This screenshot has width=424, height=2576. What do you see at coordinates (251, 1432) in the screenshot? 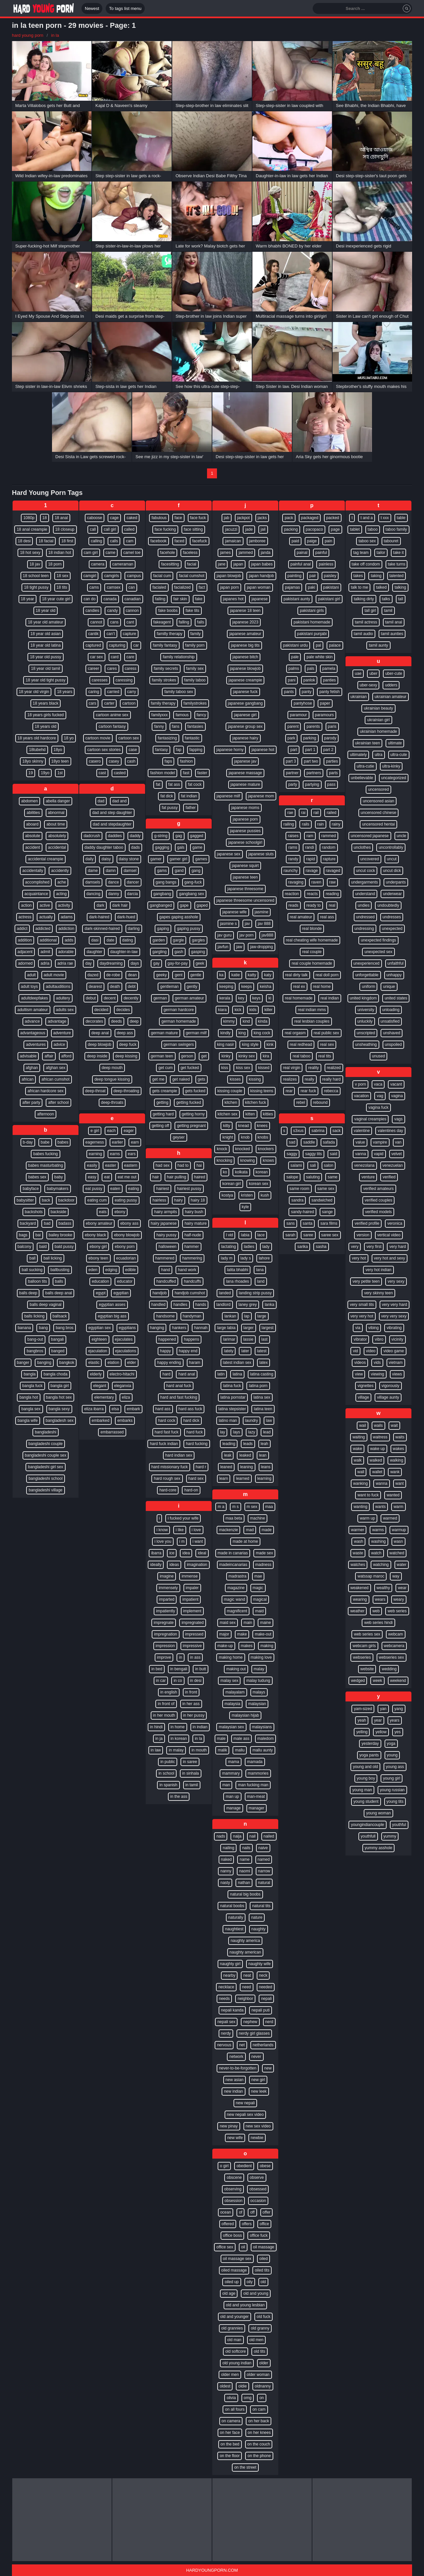
I see `lazy` at bounding box center [251, 1432].